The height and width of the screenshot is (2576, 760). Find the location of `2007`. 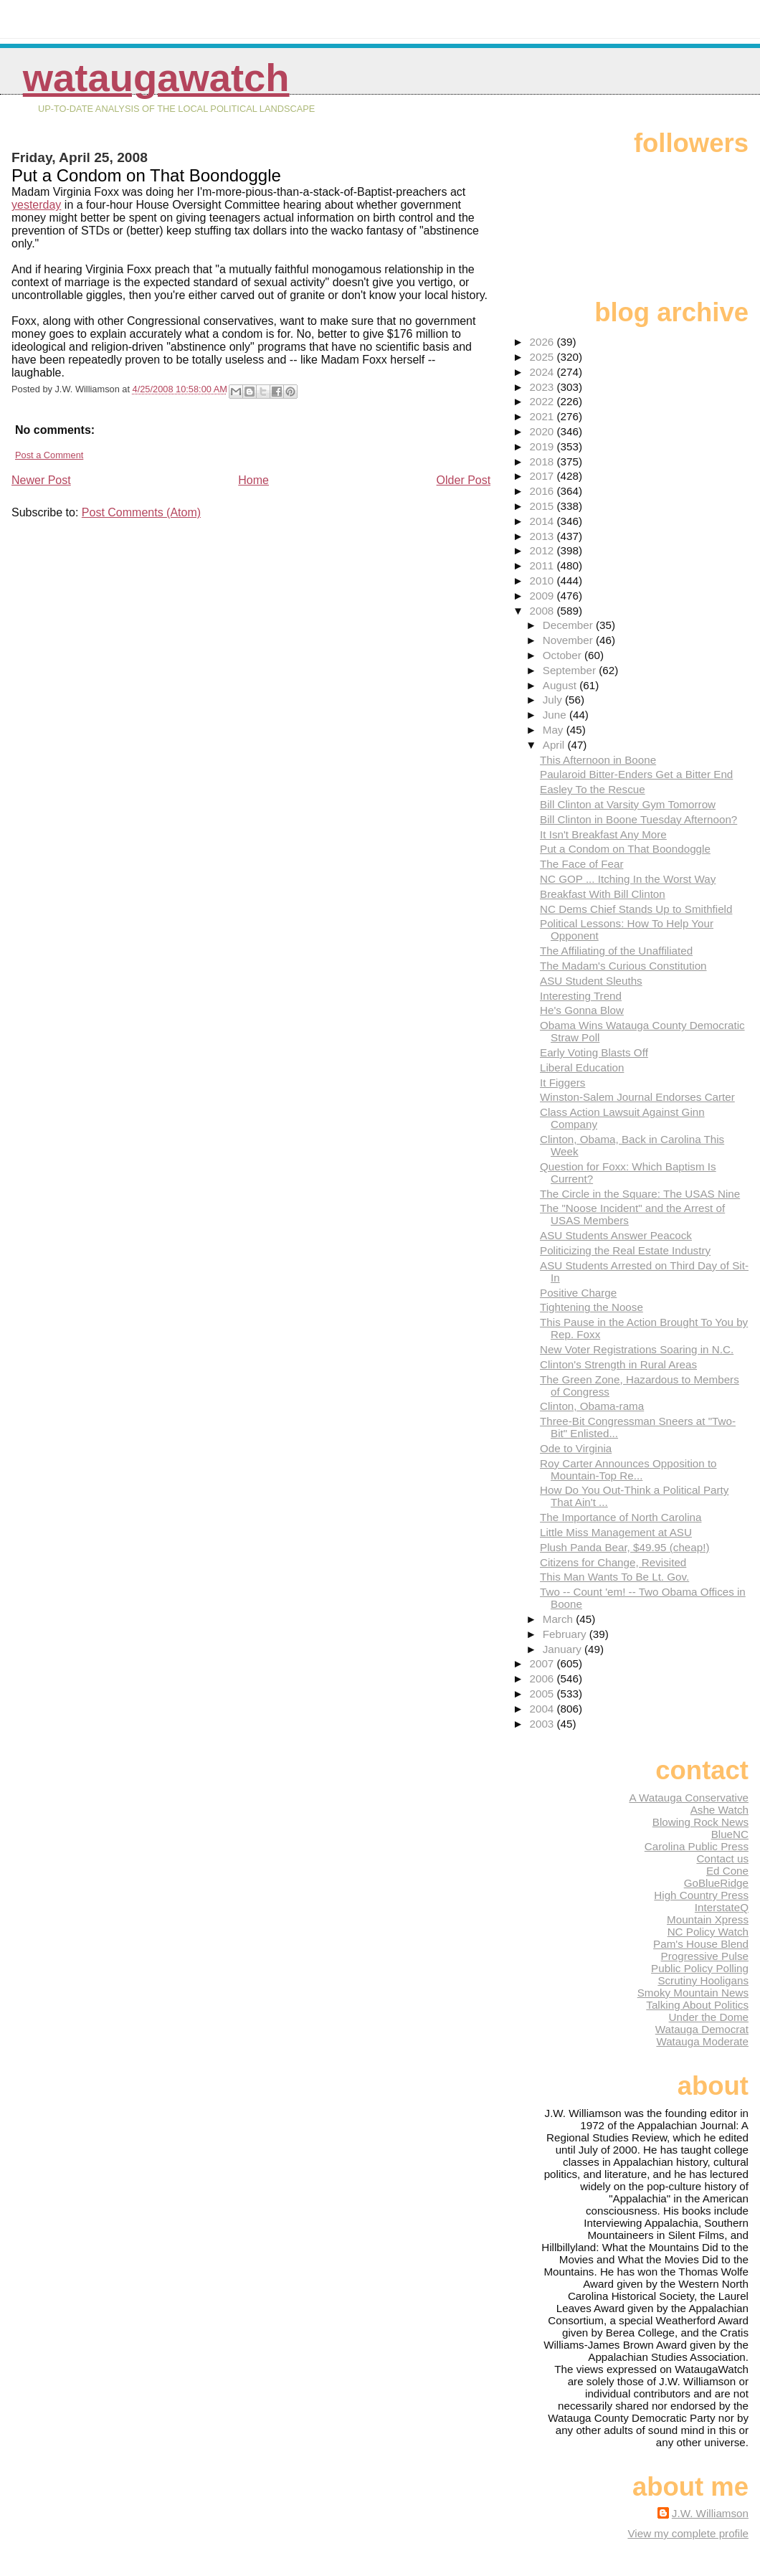

2007 is located at coordinates (543, 1663).